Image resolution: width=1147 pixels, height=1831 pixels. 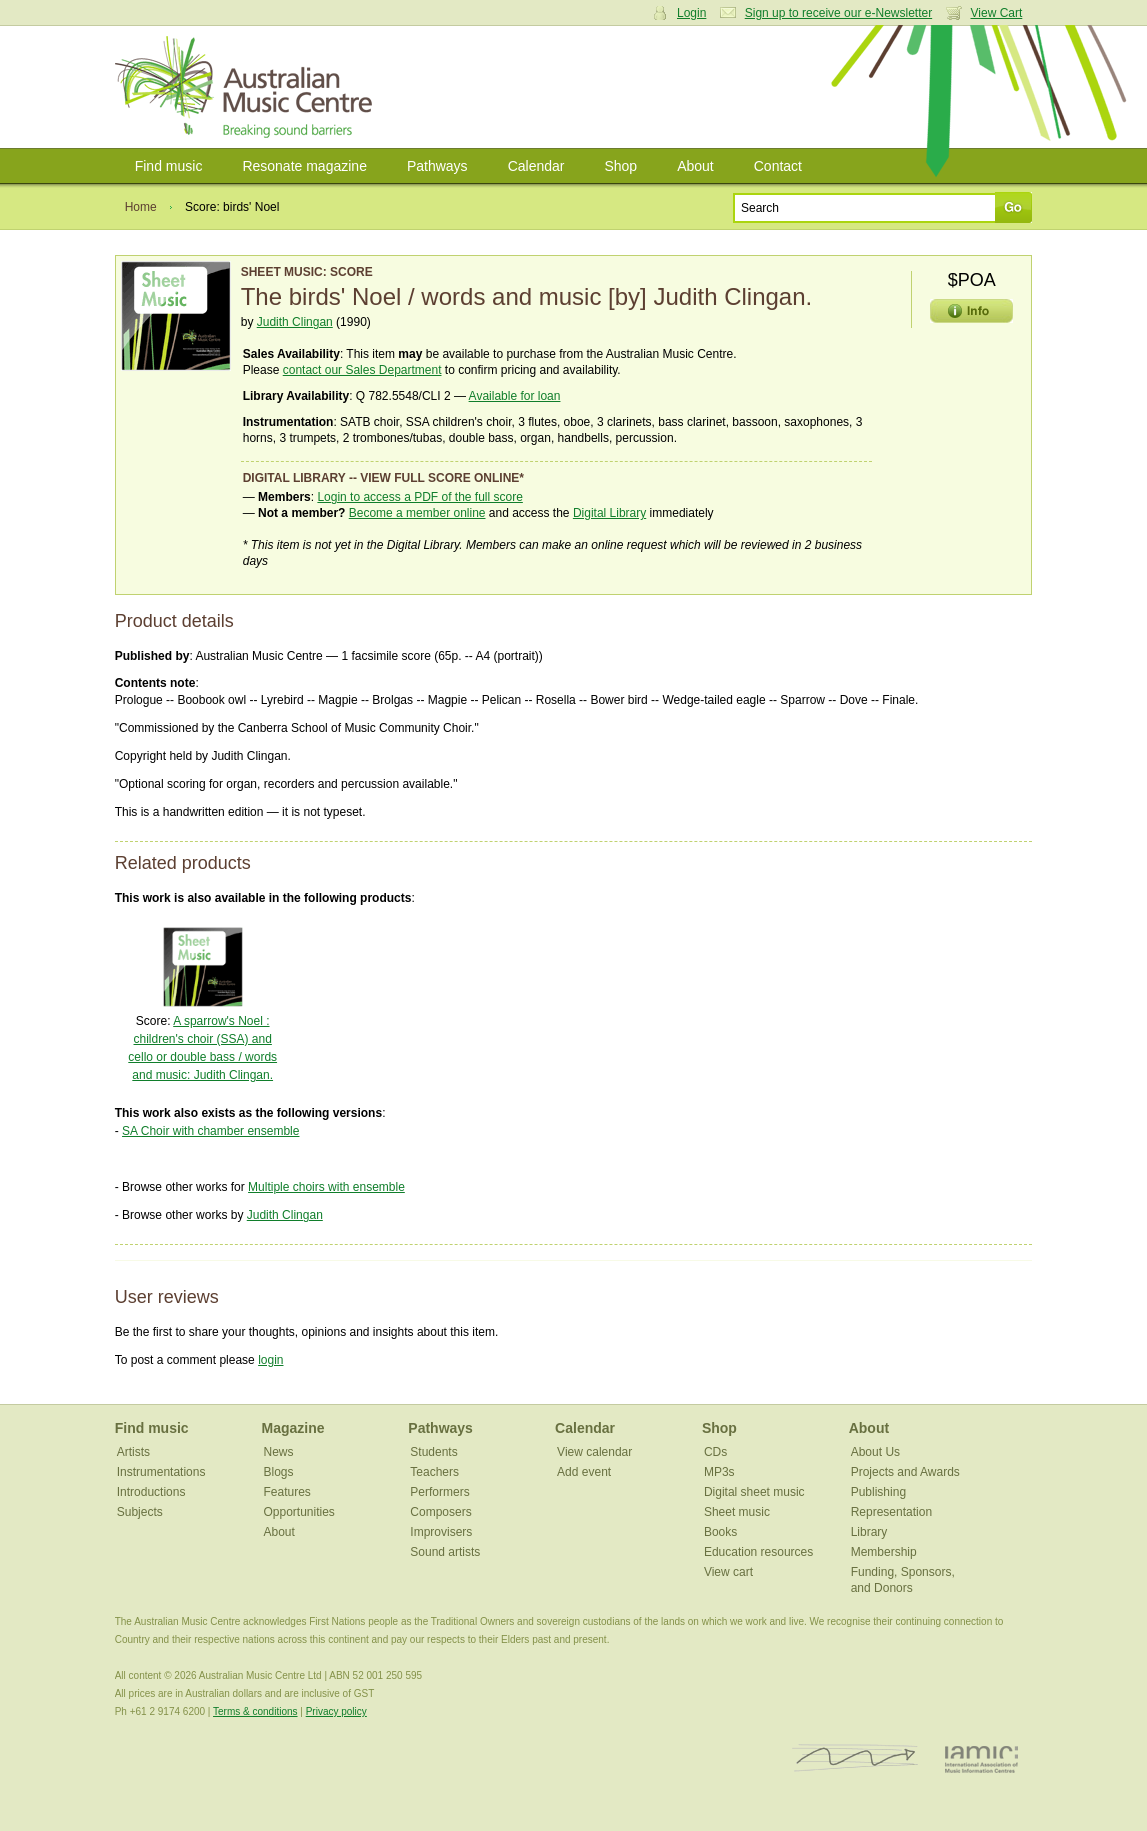 What do you see at coordinates (715, 1452) in the screenshot?
I see `CDs` at bounding box center [715, 1452].